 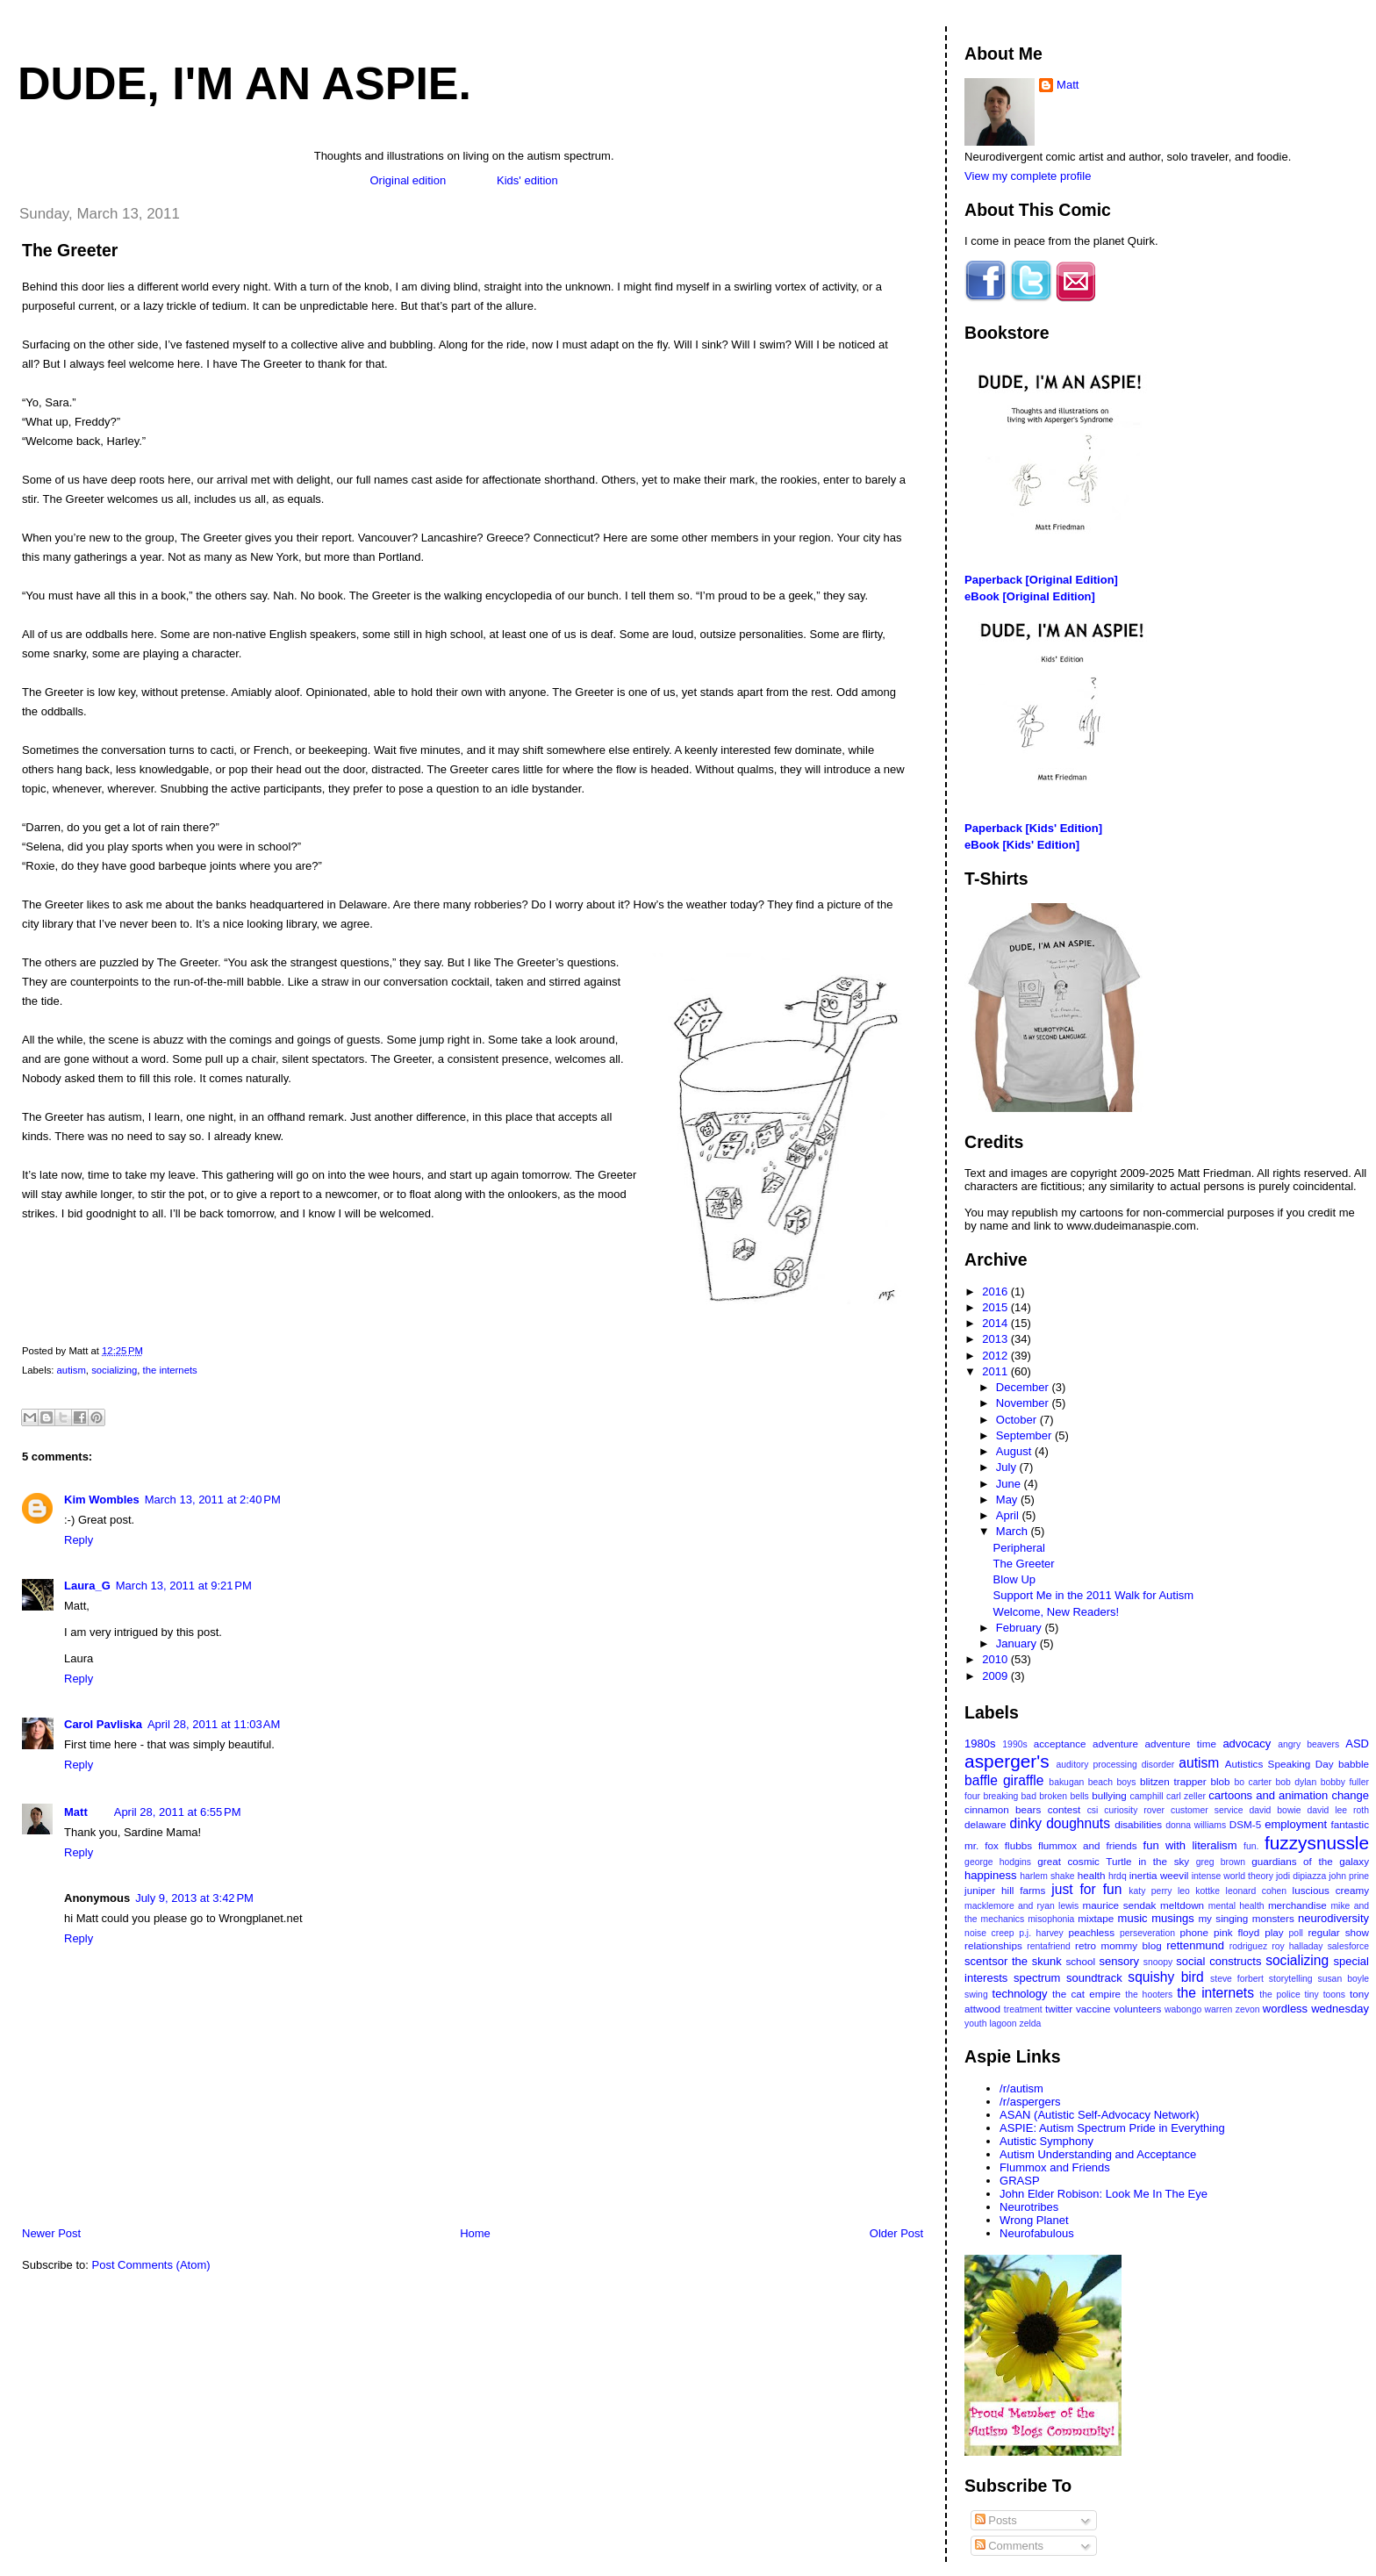 What do you see at coordinates (1104, 2193) in the screenshot?
I see `John Elder Robison: Look Me In The Eye` at bounding box center [1104, 2193].